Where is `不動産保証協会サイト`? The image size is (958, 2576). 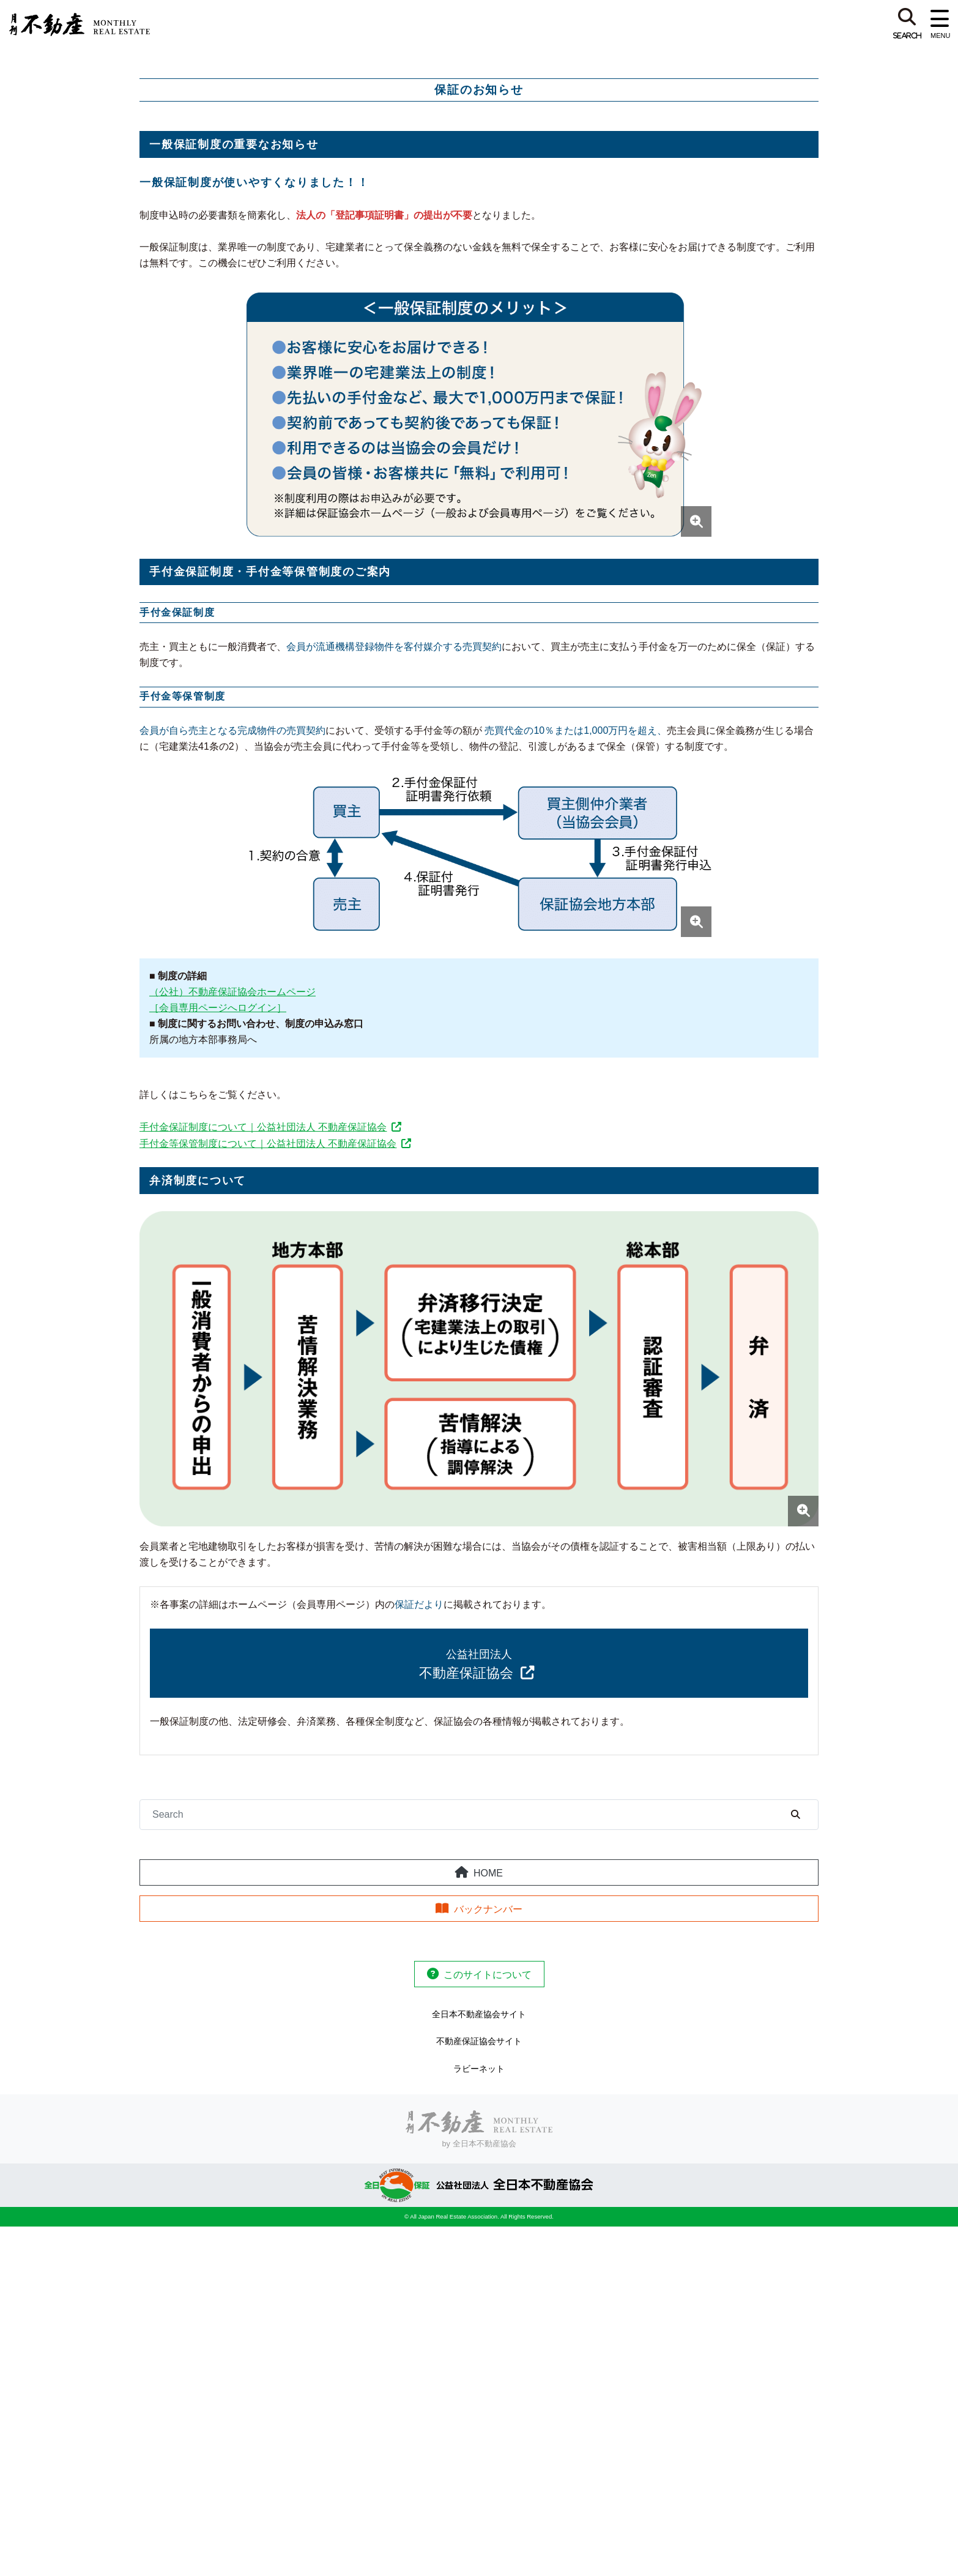
不動産保証協会サイト is located at coordinates (479, 2041).